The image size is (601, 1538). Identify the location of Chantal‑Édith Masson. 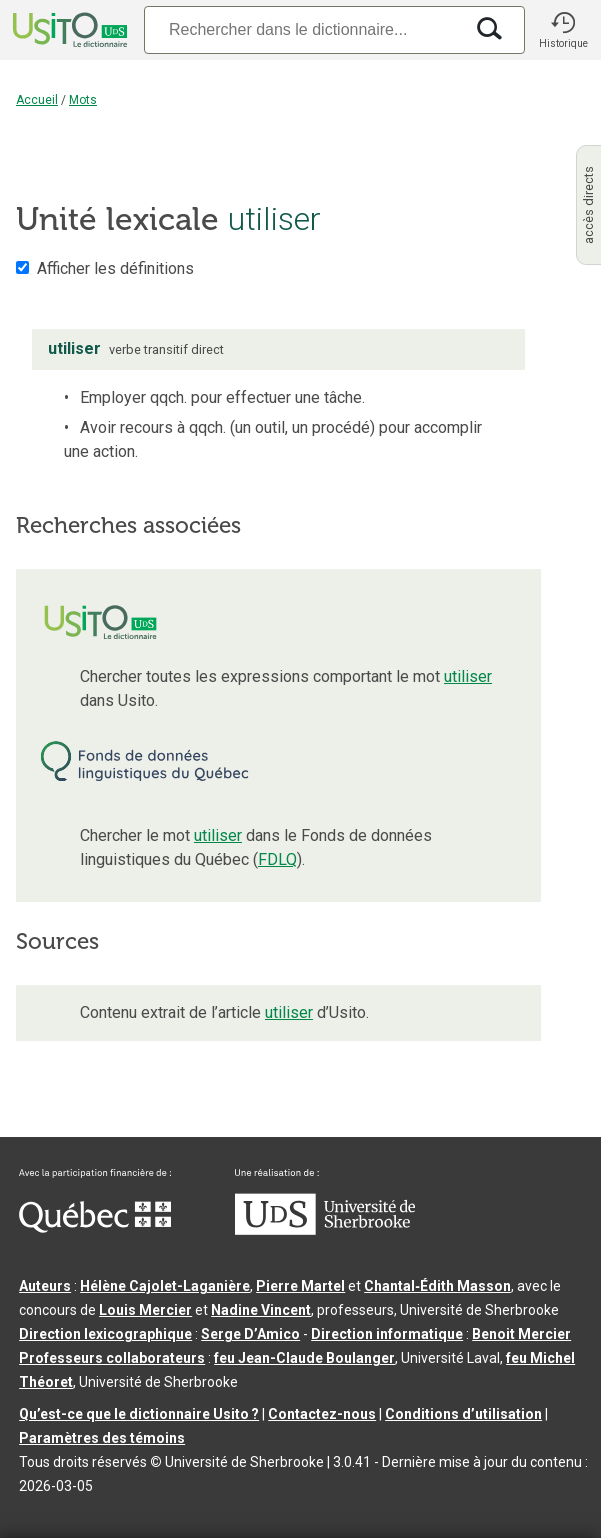
(437, 1286).